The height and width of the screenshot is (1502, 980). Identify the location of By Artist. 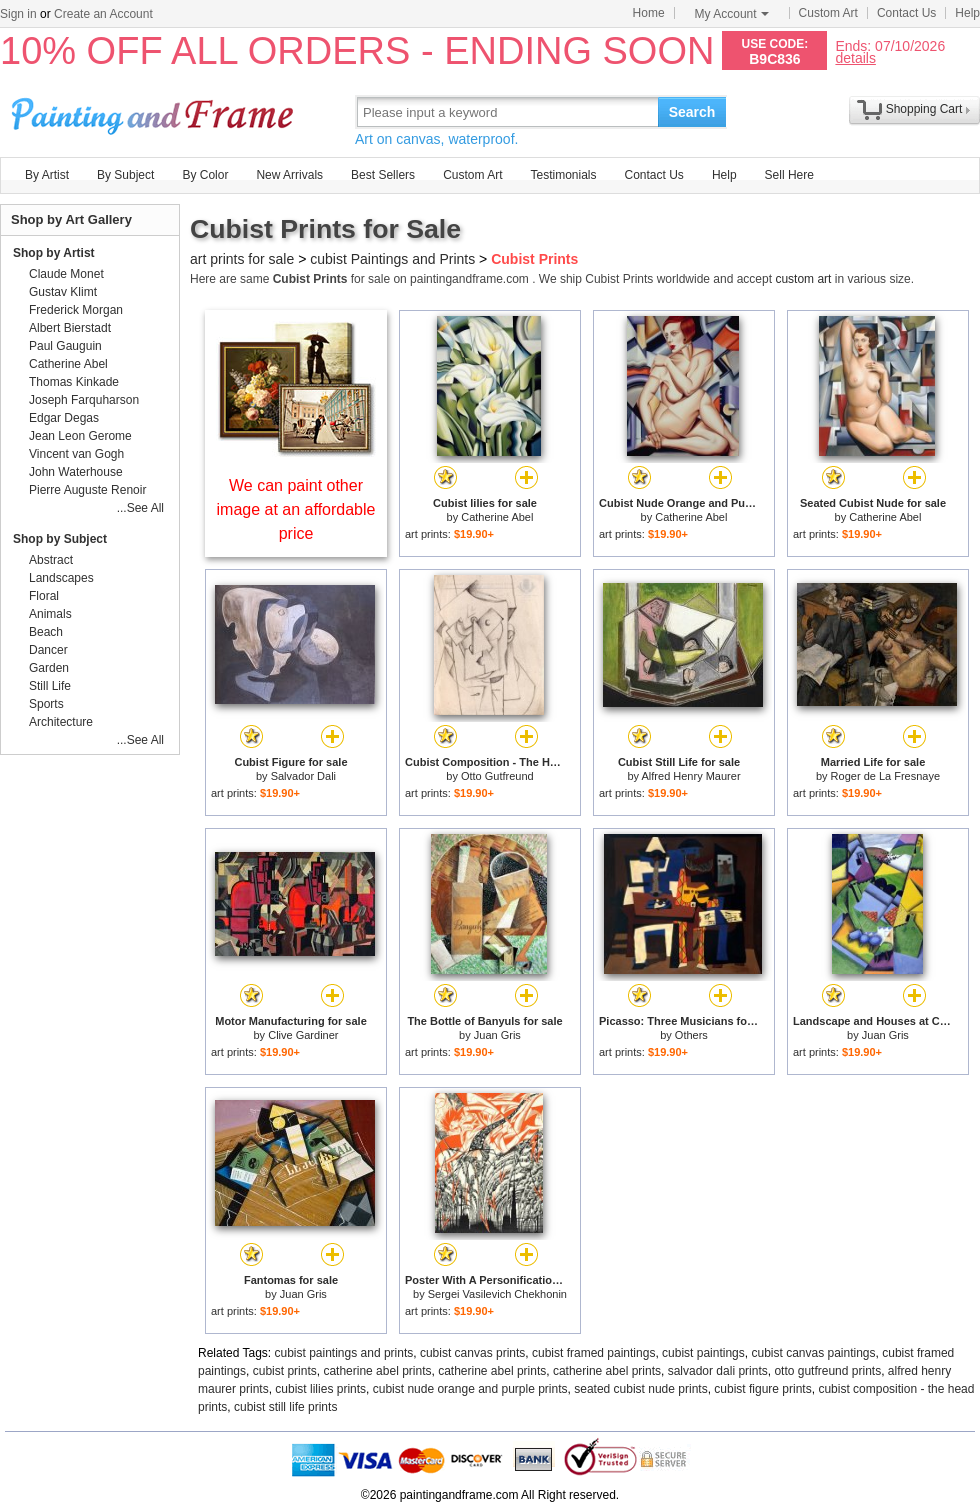
(47, 175).